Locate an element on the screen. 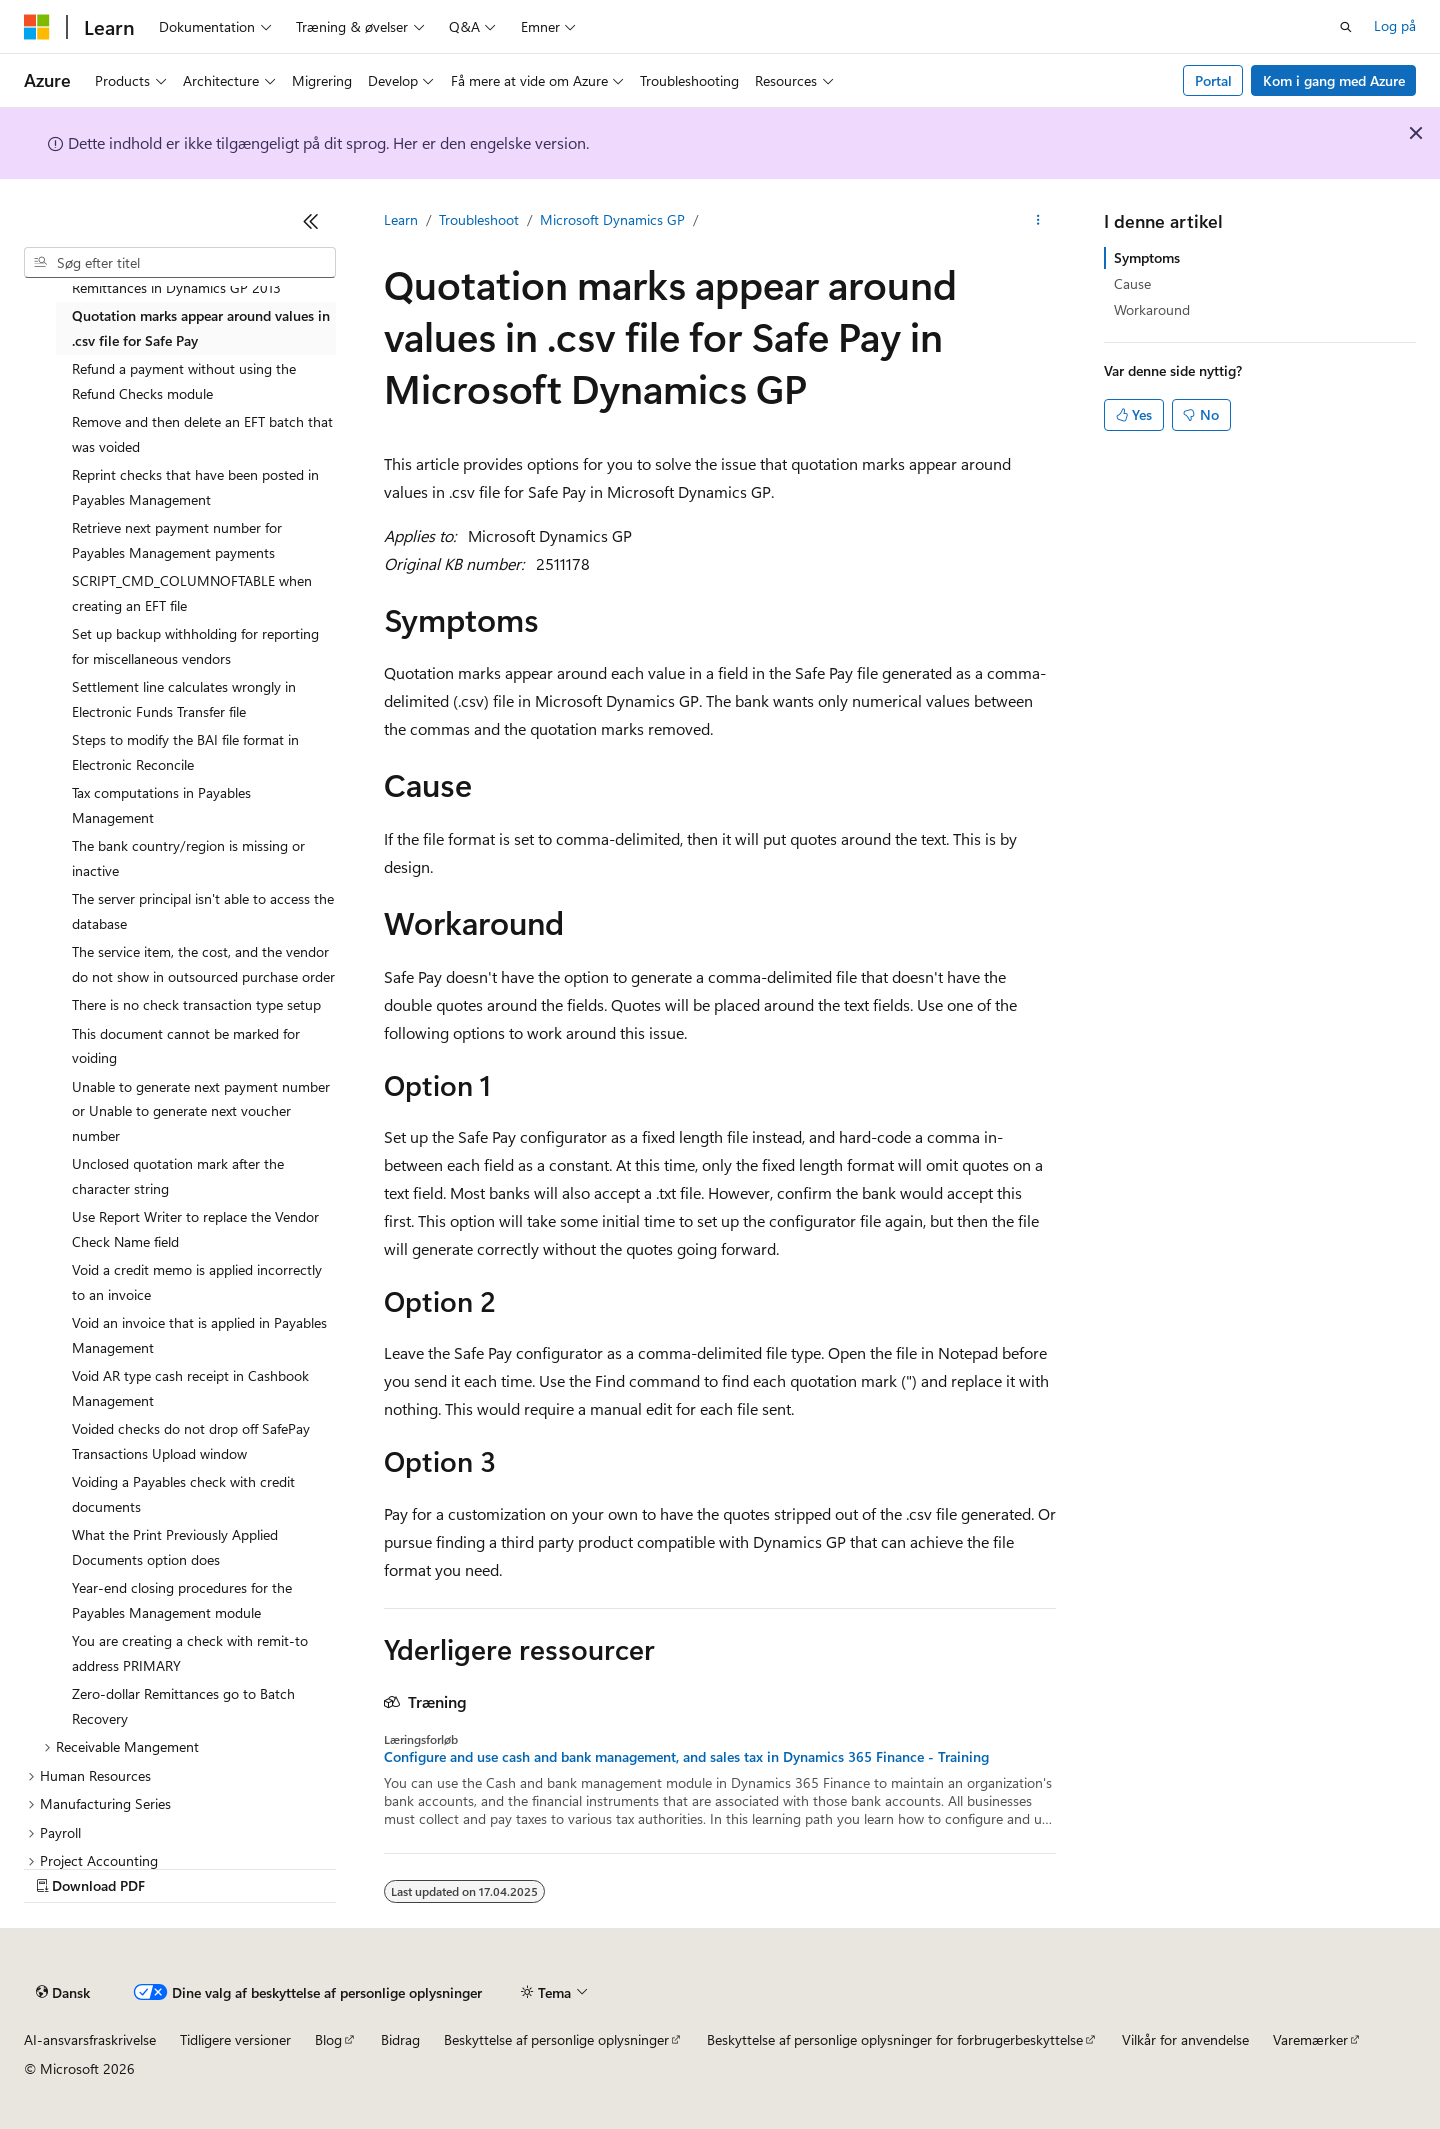 Image resolution: width=1440 pixels, height=2129 pixels. Quotation marks appear around values in .csv file for Safe Pay [treeitem] is located at coordinates (201, 328).